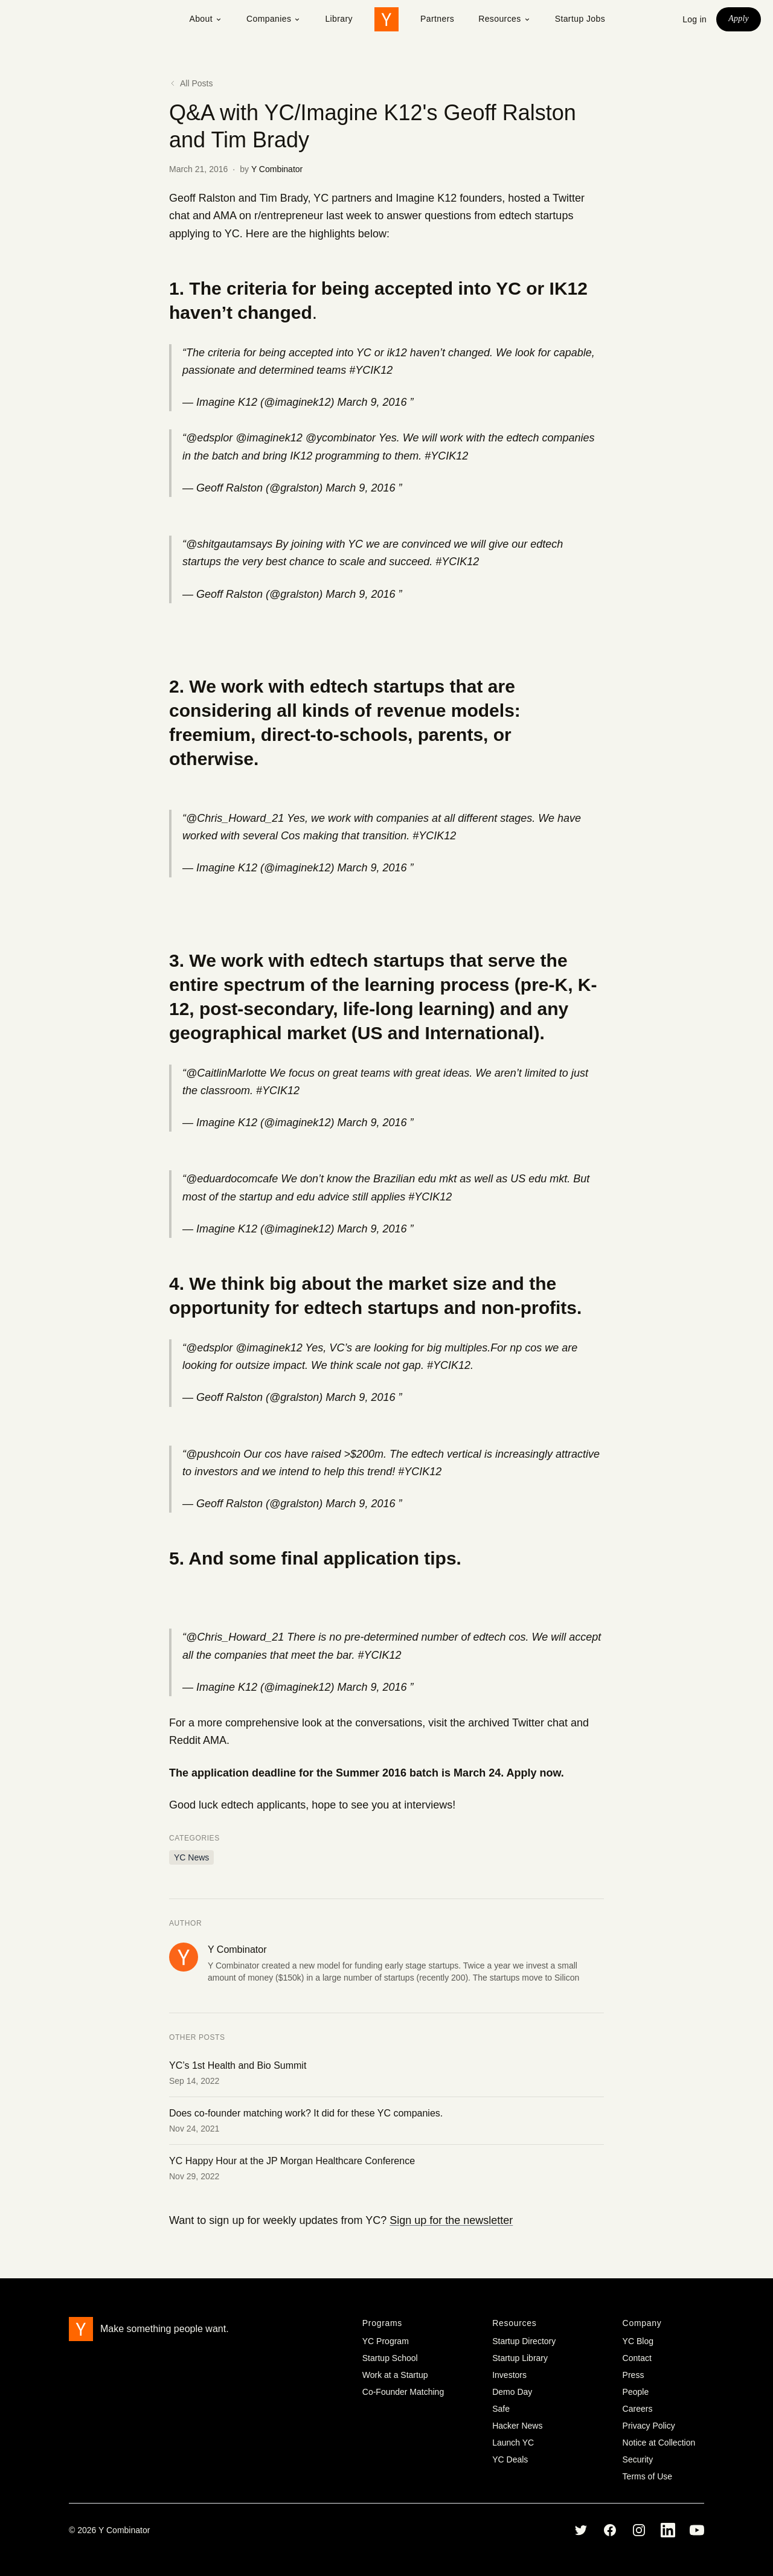 This screenshot has height=2576, width=773. I want to click on Privacy Policy, so click(649, 2425).